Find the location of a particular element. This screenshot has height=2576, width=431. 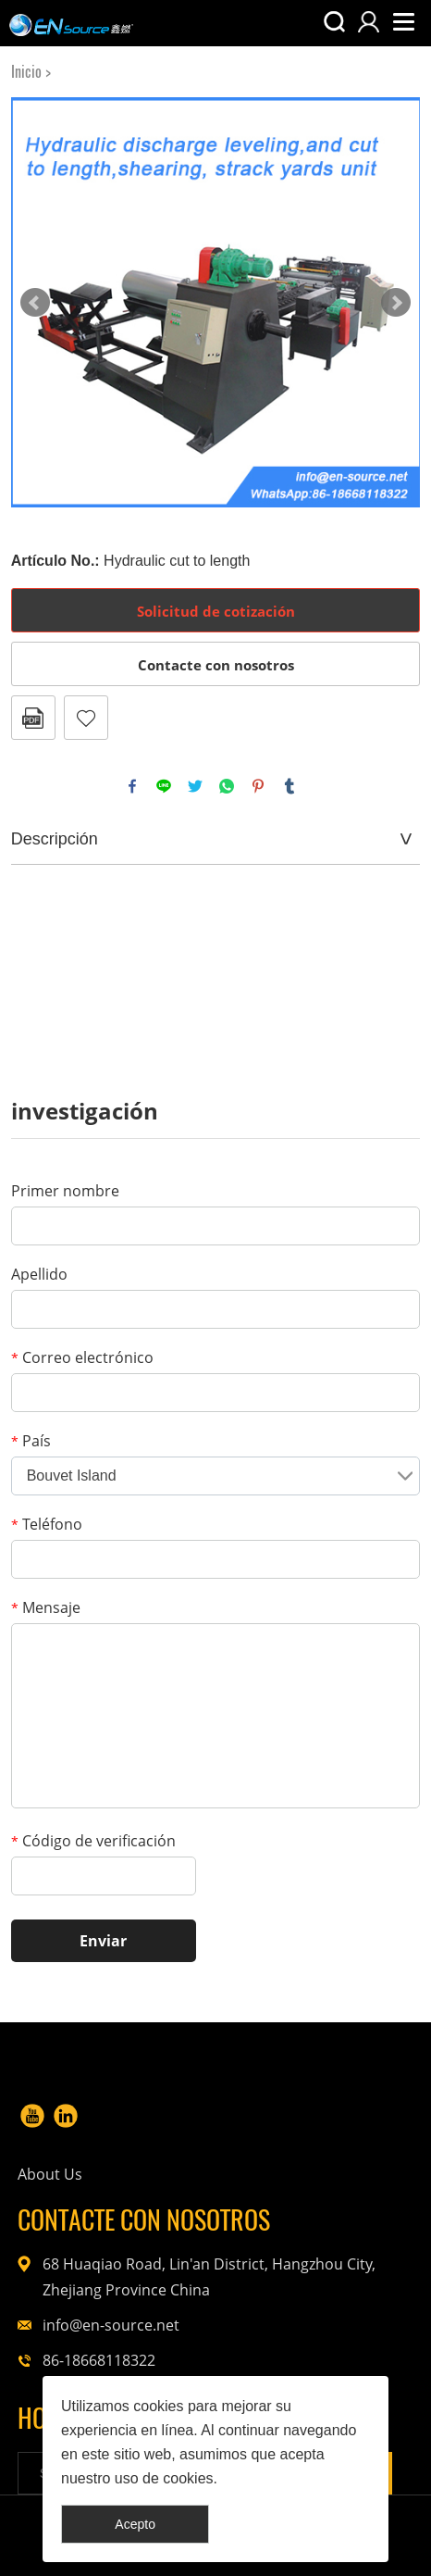

Inicio is located at coordinates (26, 71).